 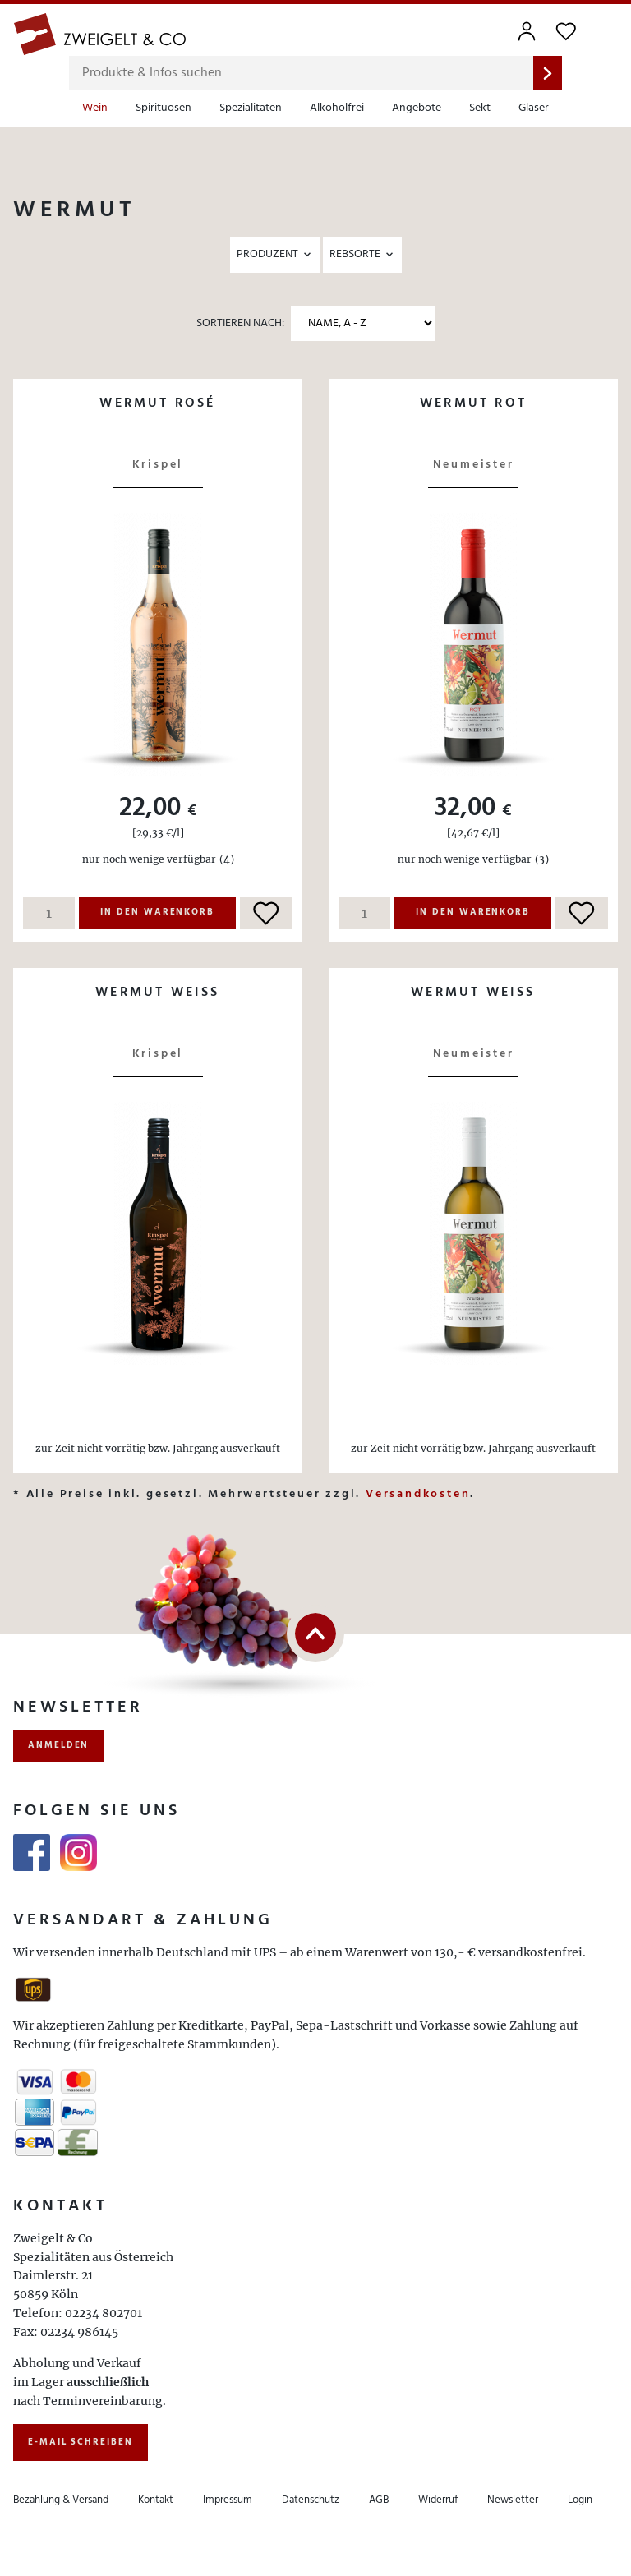 What do you see at coordinates (240, 323) in the screenshot?
I see `Sortieren nach:` at bounding box center [240, 323].